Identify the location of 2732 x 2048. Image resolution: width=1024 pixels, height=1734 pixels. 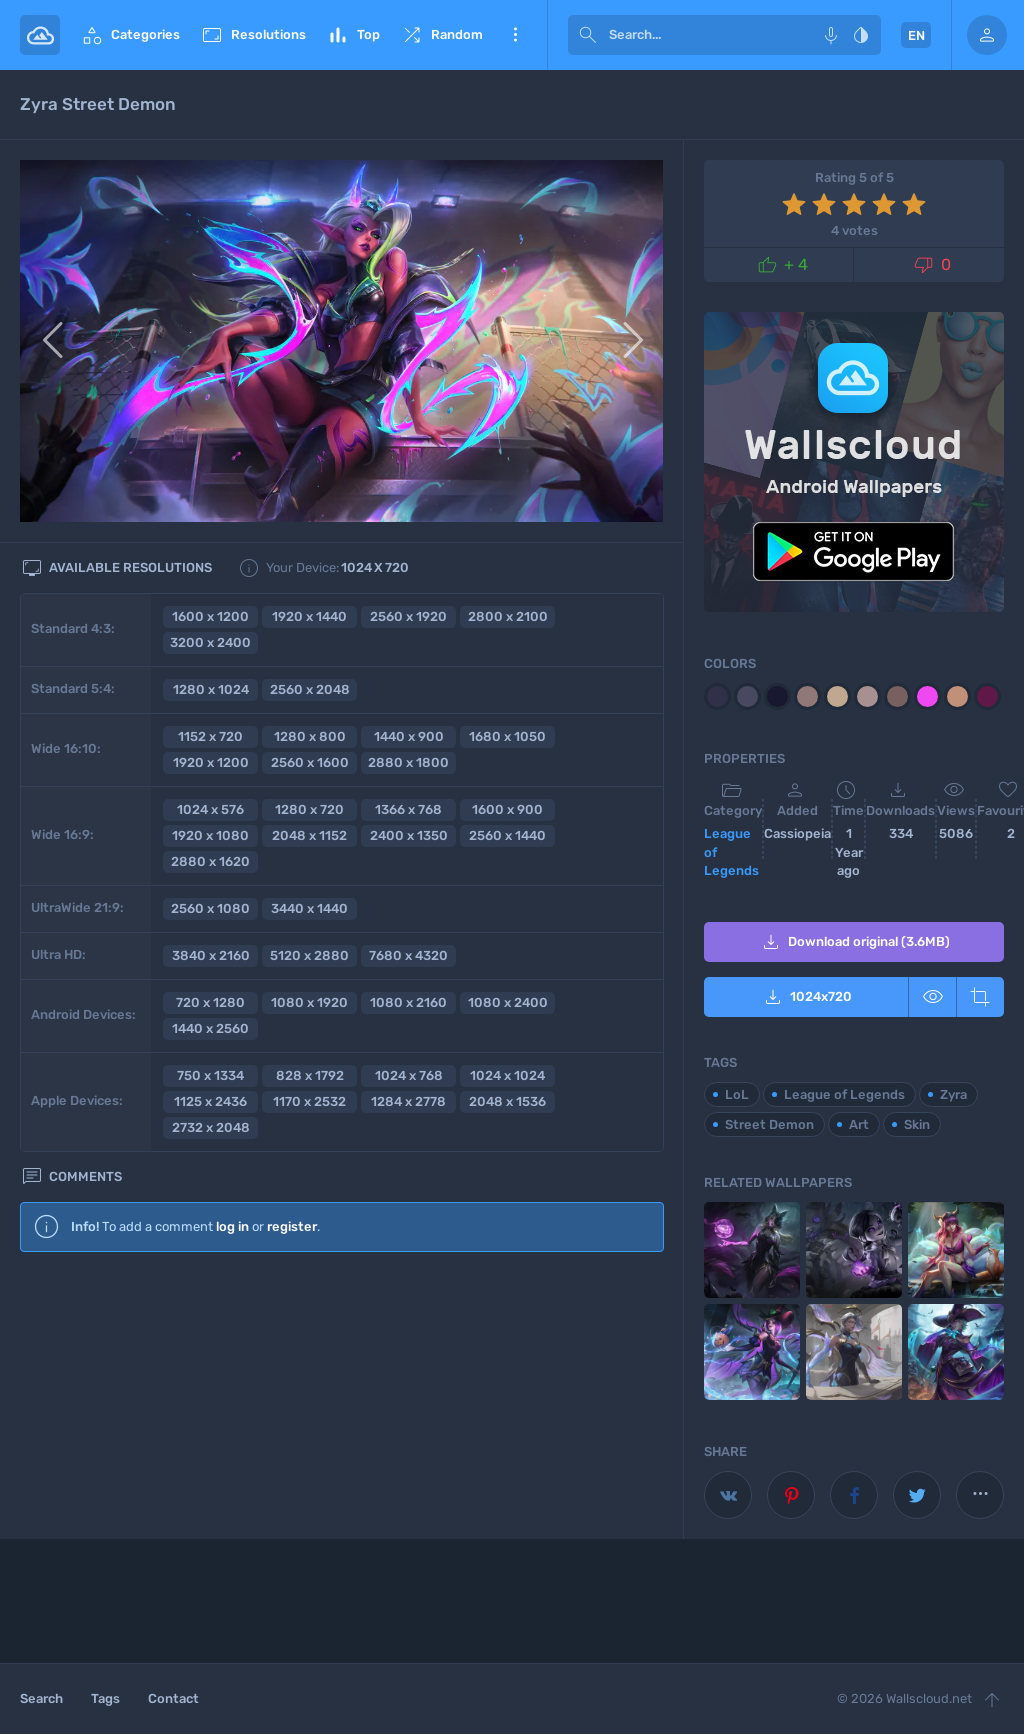
(211, 1127).